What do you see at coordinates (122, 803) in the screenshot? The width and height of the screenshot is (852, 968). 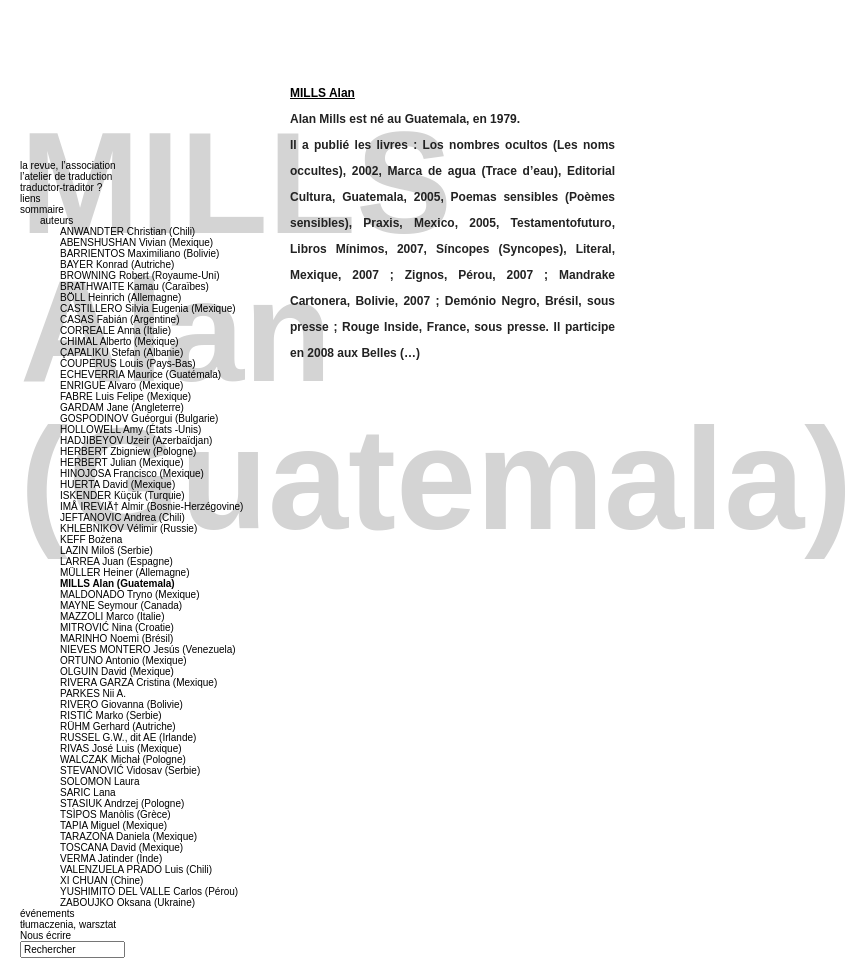 I see `STASIUK Andrzej (Pologne)` at bounding box center [122, 803].